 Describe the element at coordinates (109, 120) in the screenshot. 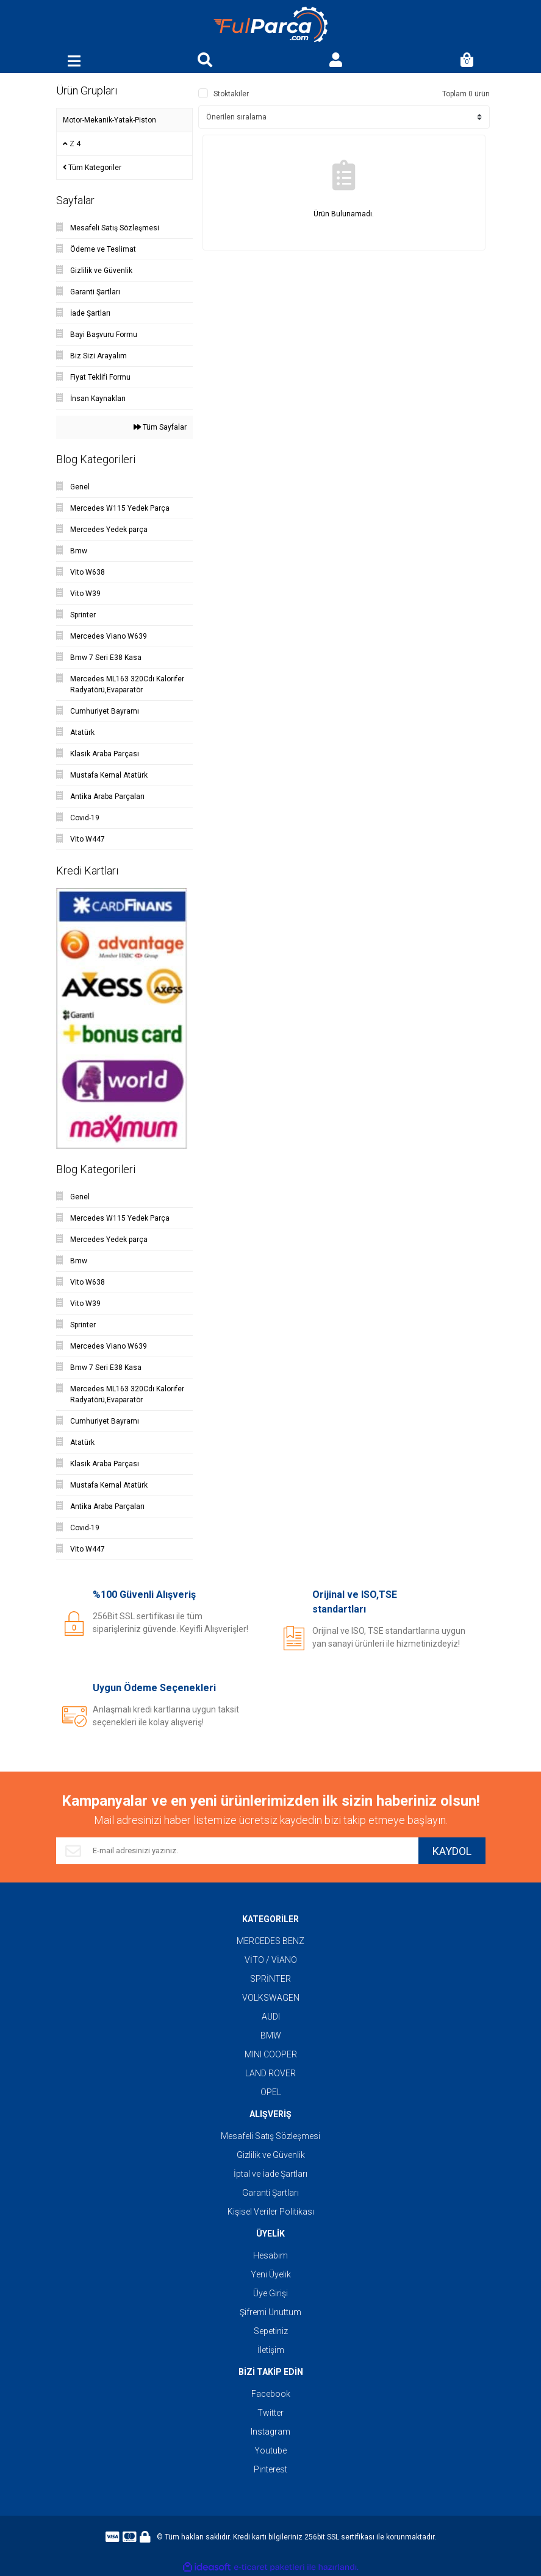

I see `Motor-Mekanik-Yatak-Piston` at that location.